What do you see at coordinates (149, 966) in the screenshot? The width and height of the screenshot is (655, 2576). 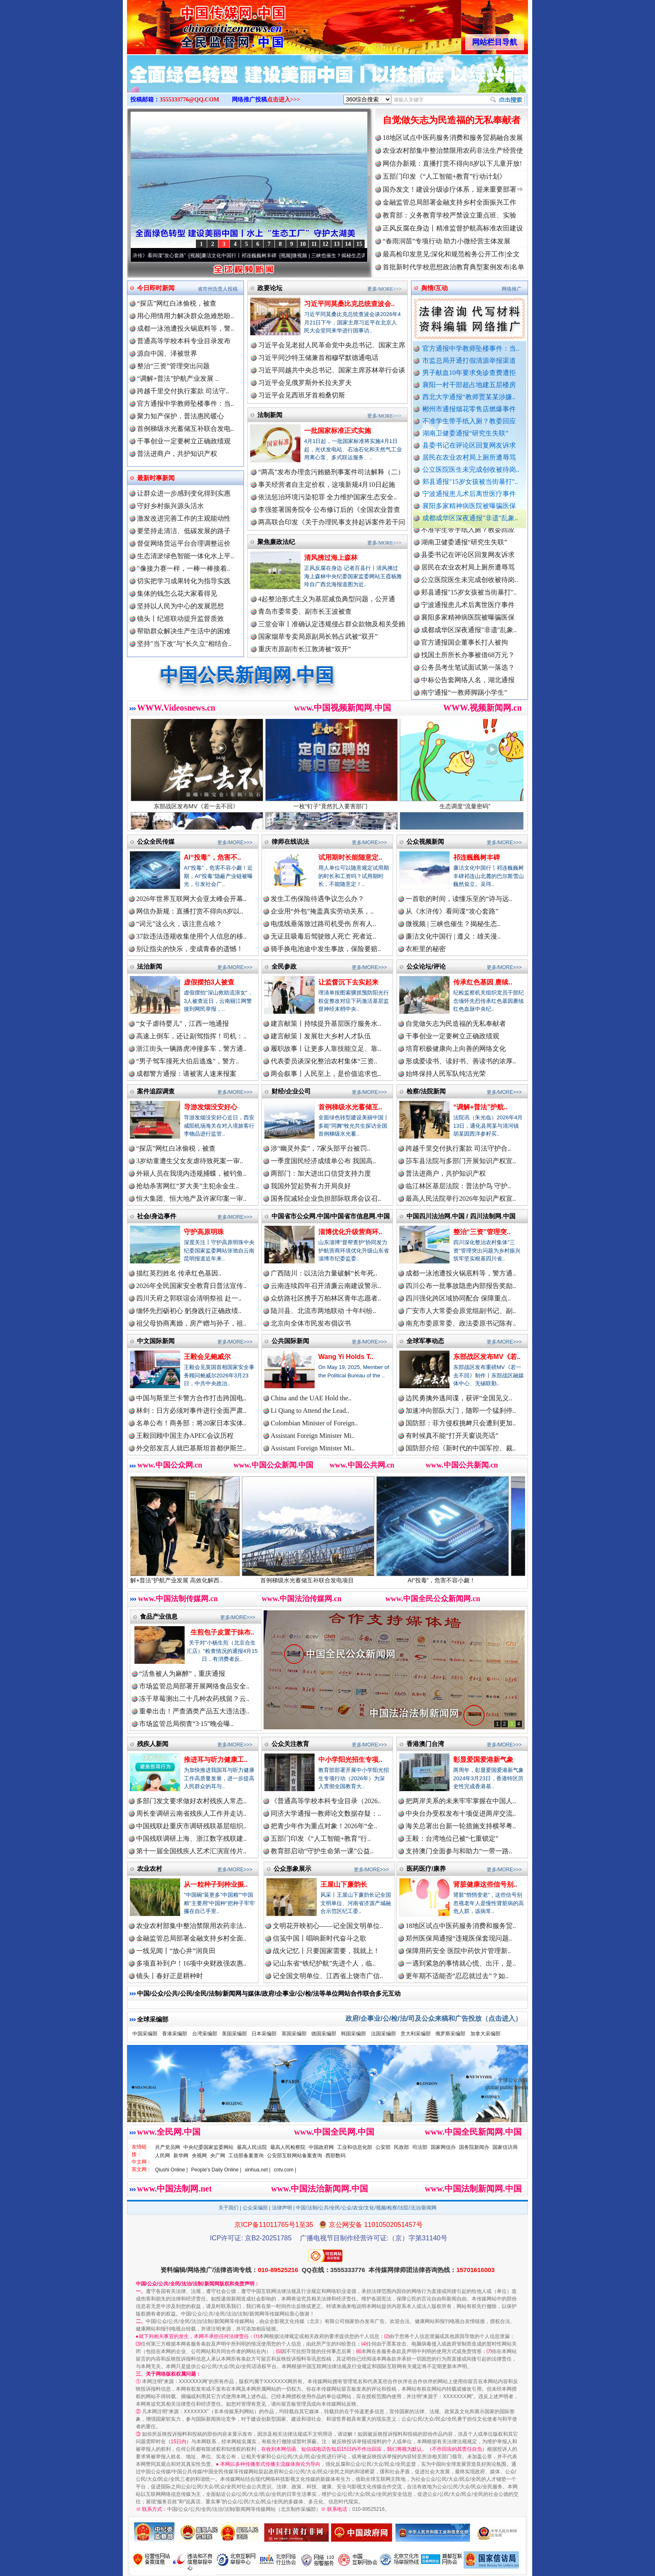 I see `法治新闻` at bounding box center [149, 966].